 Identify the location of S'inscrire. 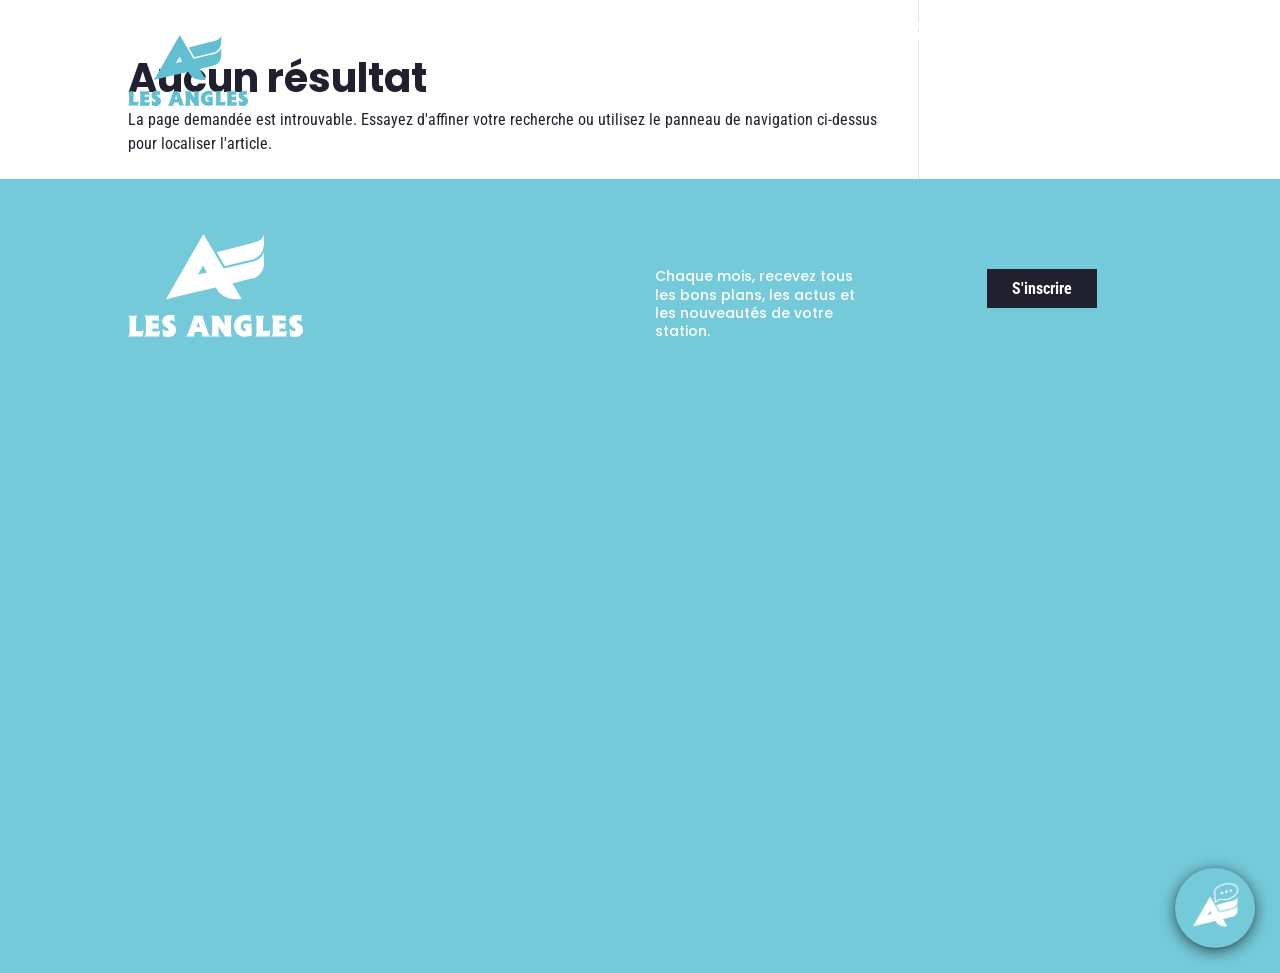
(1042, 288).